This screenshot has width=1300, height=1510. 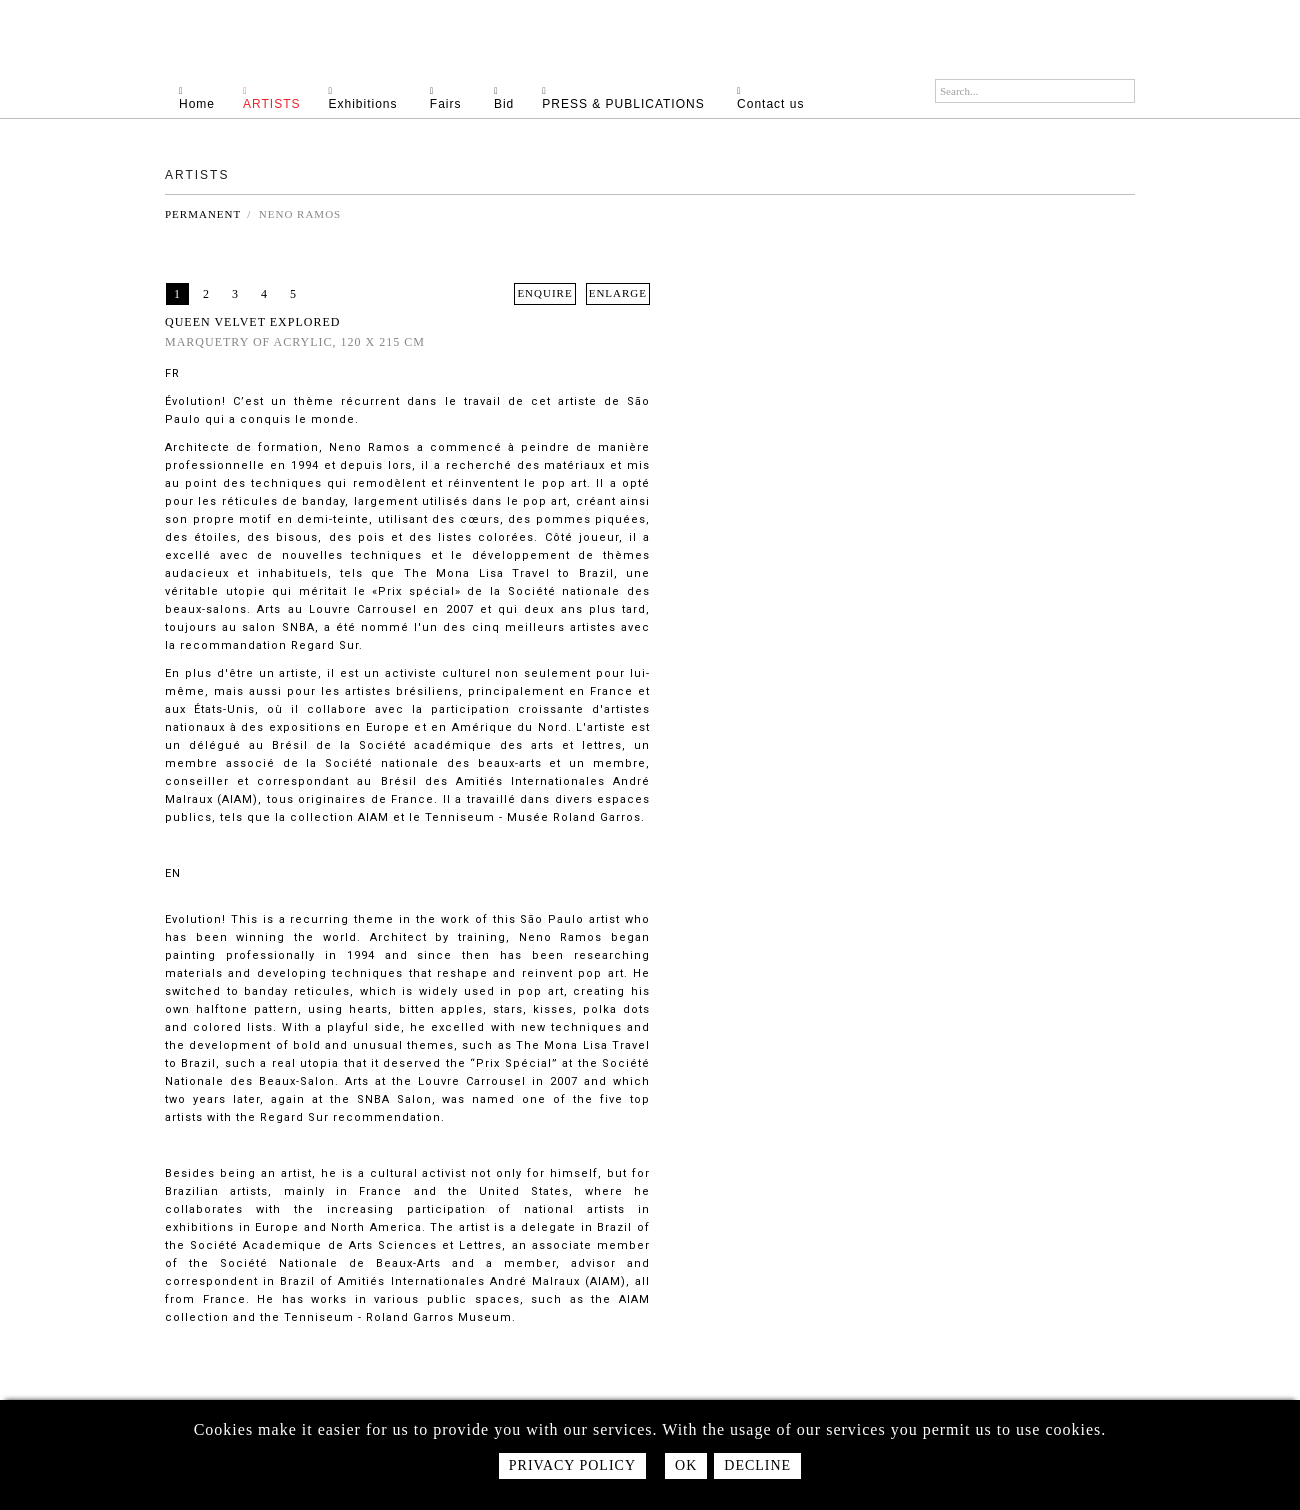 I want to click on Privacy policy, so click(x=572, y=1465).